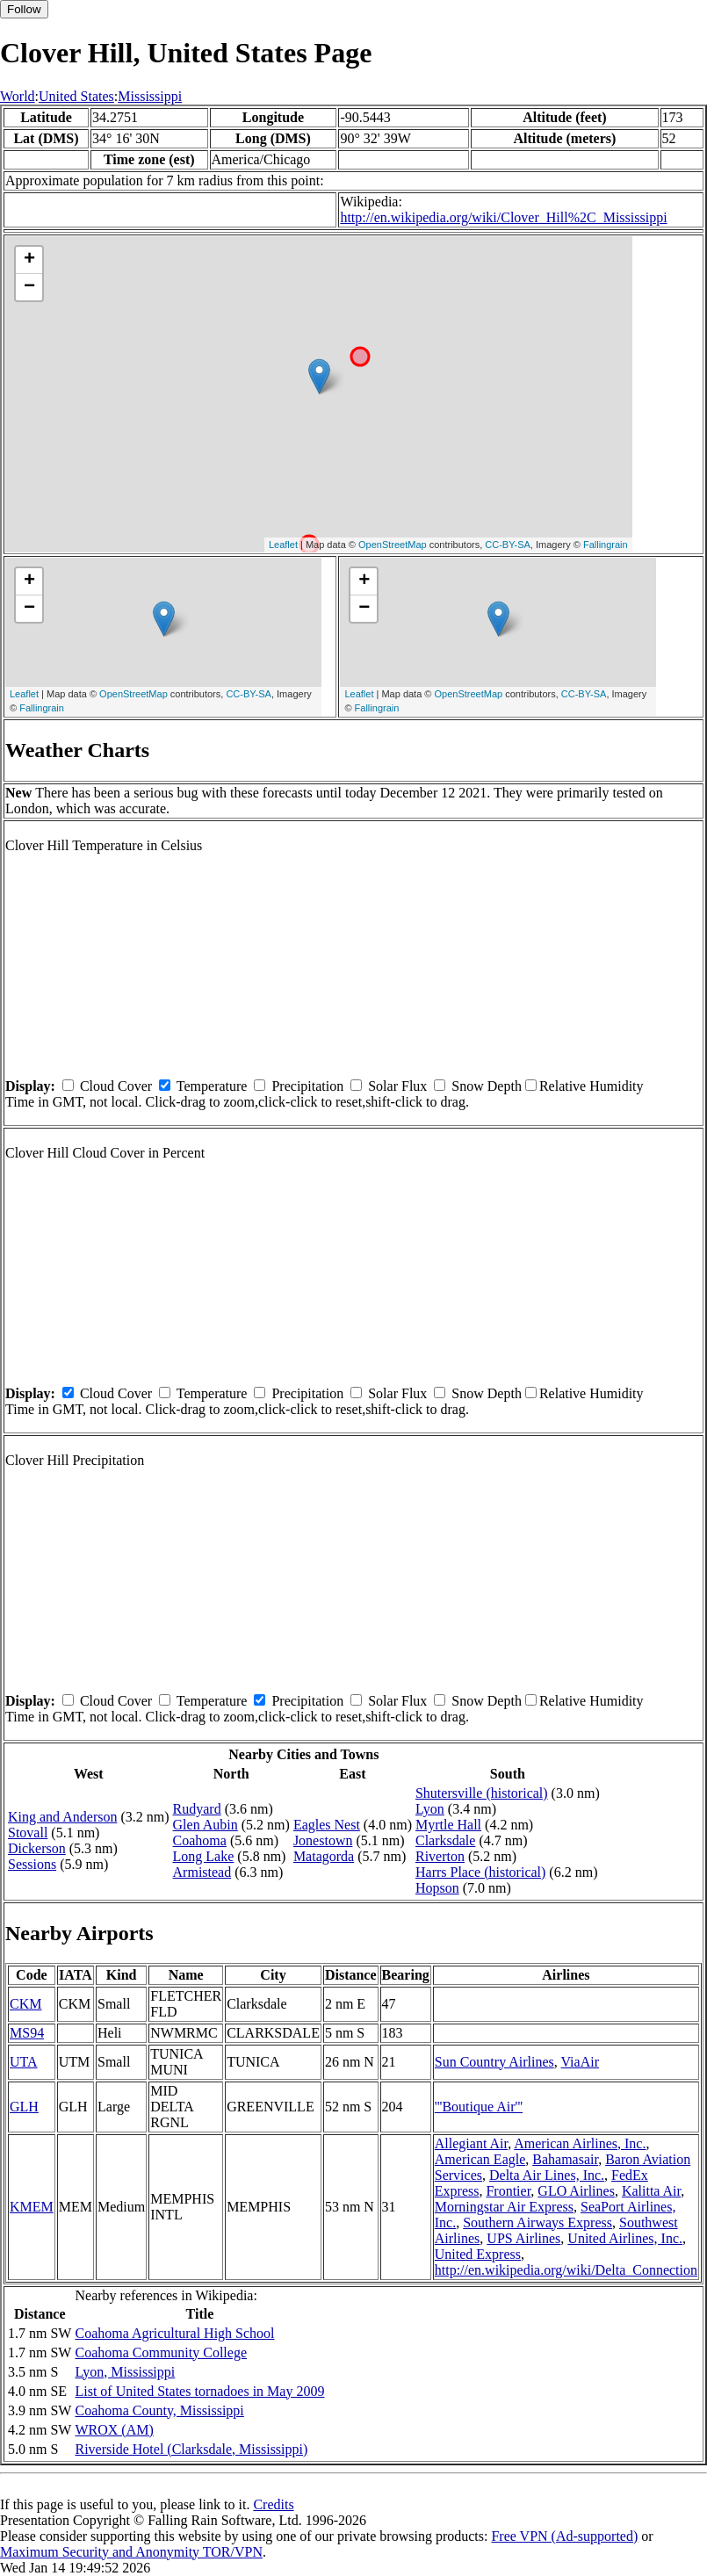 The width and height of the screenshot is (707, 2576). What do you see at coordinates (605, 544) in the screenshot?
I see `Fallingrain` at bounding box center [605, 544].